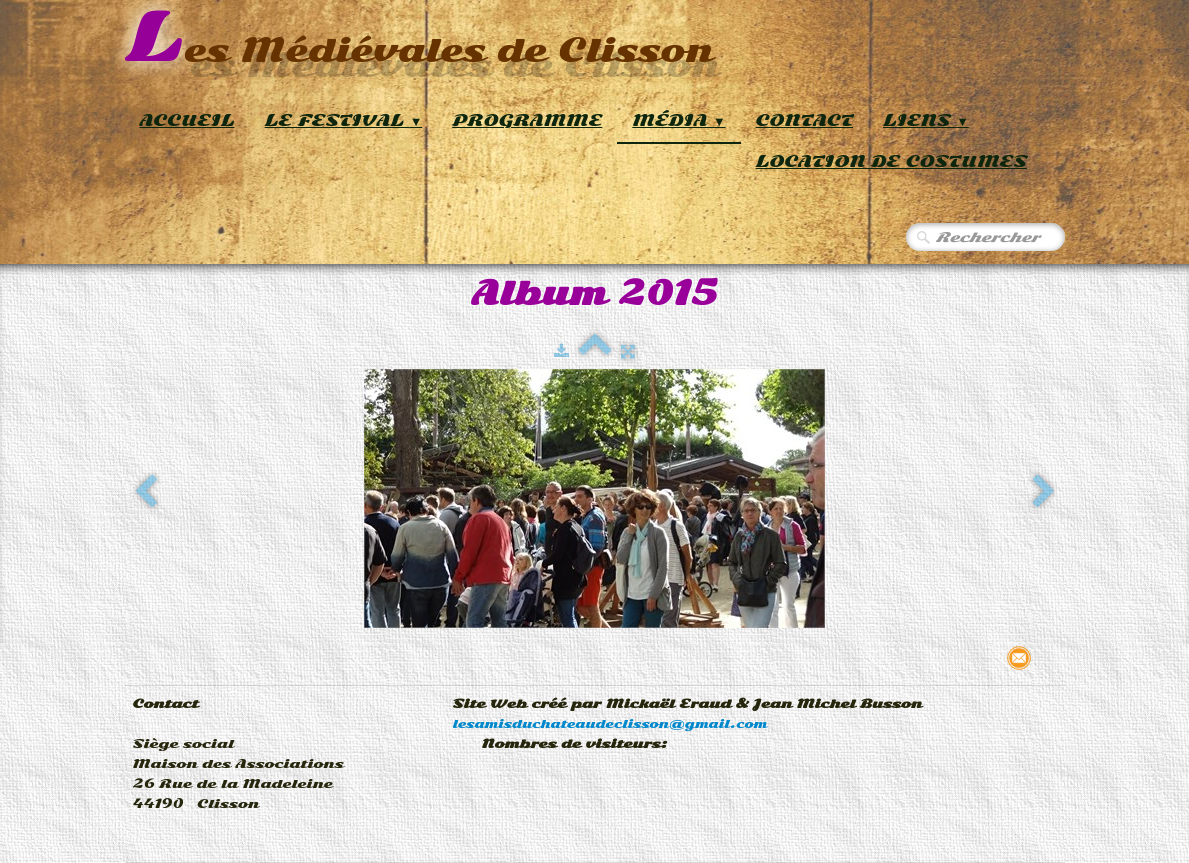 The height and width of the screenshot is (863, 1189). What do you see at coordinates (344, 120) in the screenshot?
I see `Le Festival` at bounding box center [344, 120].